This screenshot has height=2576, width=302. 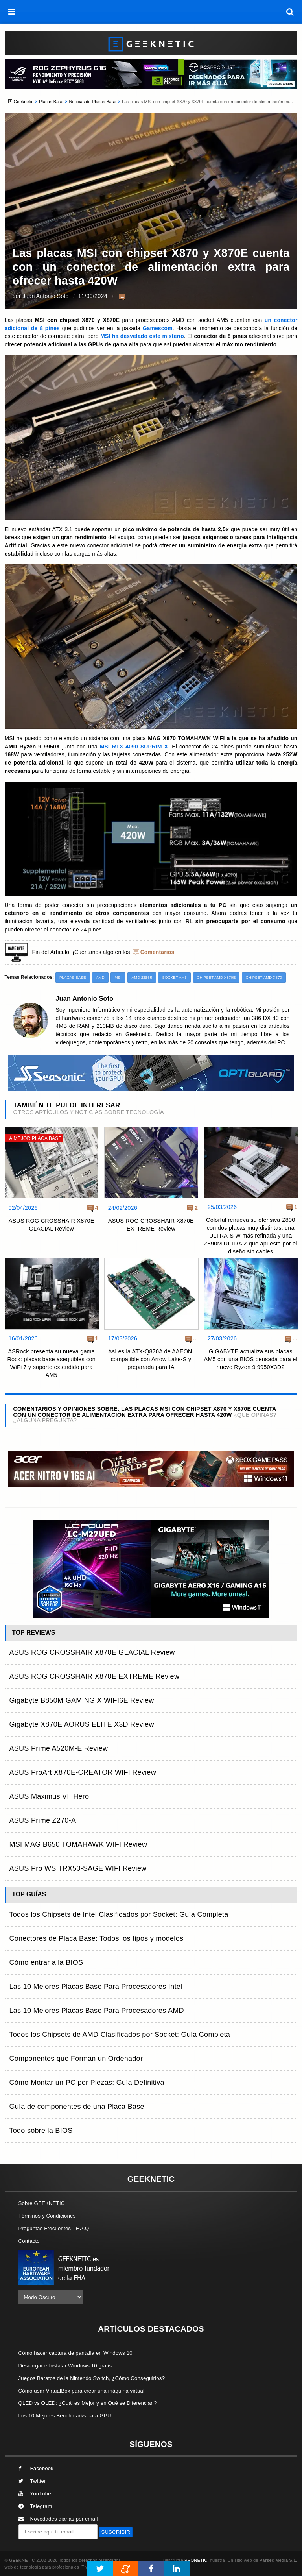 I want to click on Preguntas Frecuentes - F.A.Q, so click(x=53, y=2228).